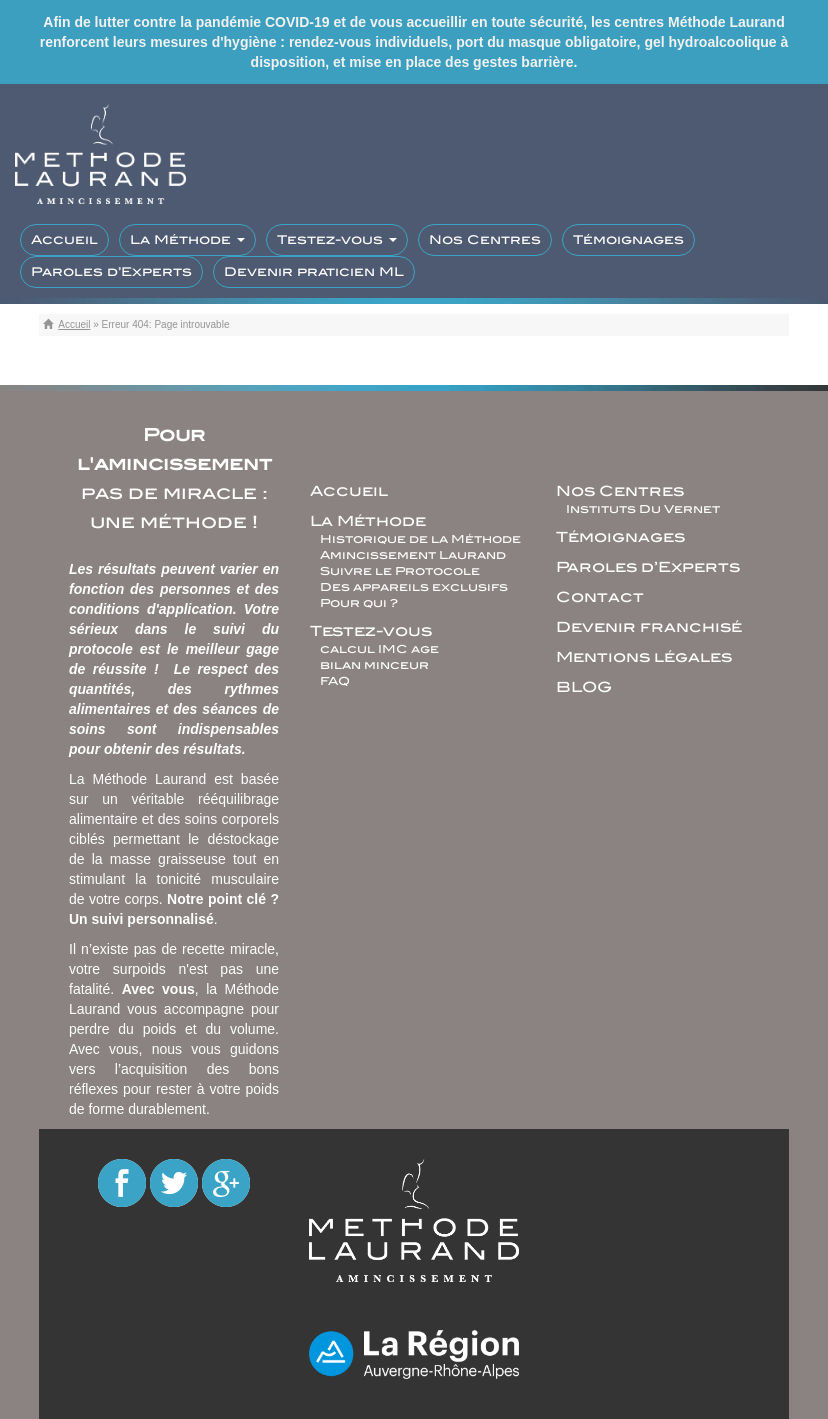 This screenshot has height=1419, width=828. Describe the element at coordinates (600, 597) in the screenshot. I see `Contact` at that location.